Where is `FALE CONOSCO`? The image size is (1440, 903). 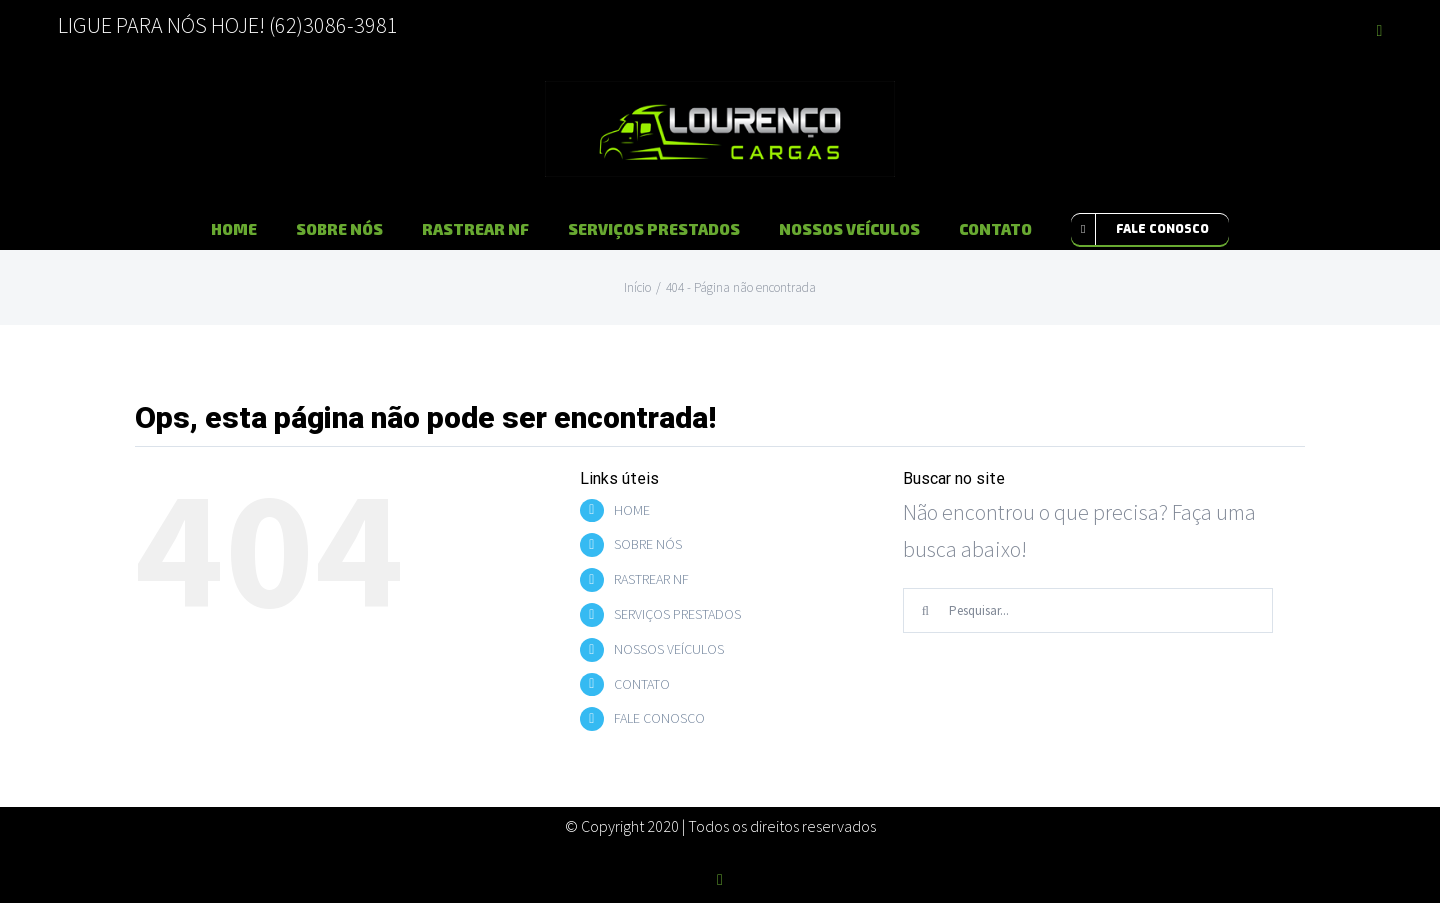
FALE CONOSCO is located at coordinates (659, 718).